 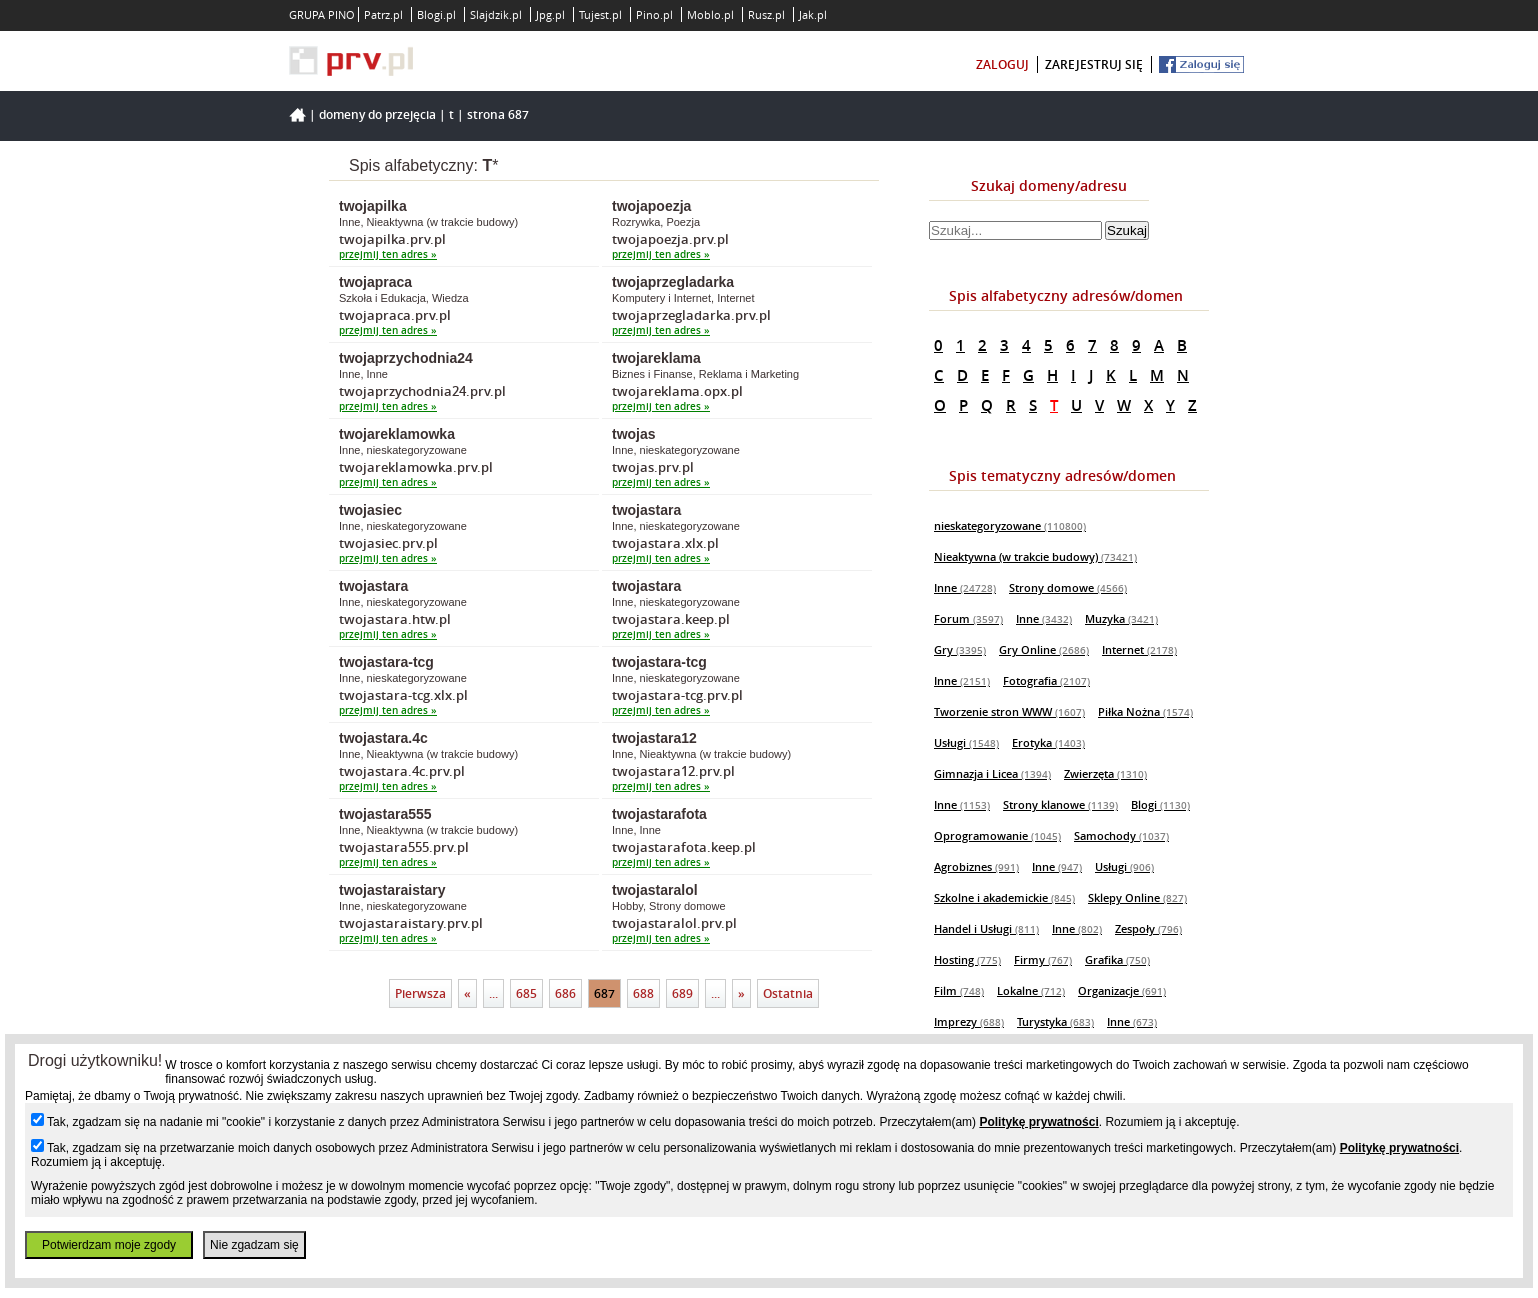 What do you see at coordinates (992, 773) in the screenshot?
I see `Gimnazja i Licea` at bounding box center [992, 773].